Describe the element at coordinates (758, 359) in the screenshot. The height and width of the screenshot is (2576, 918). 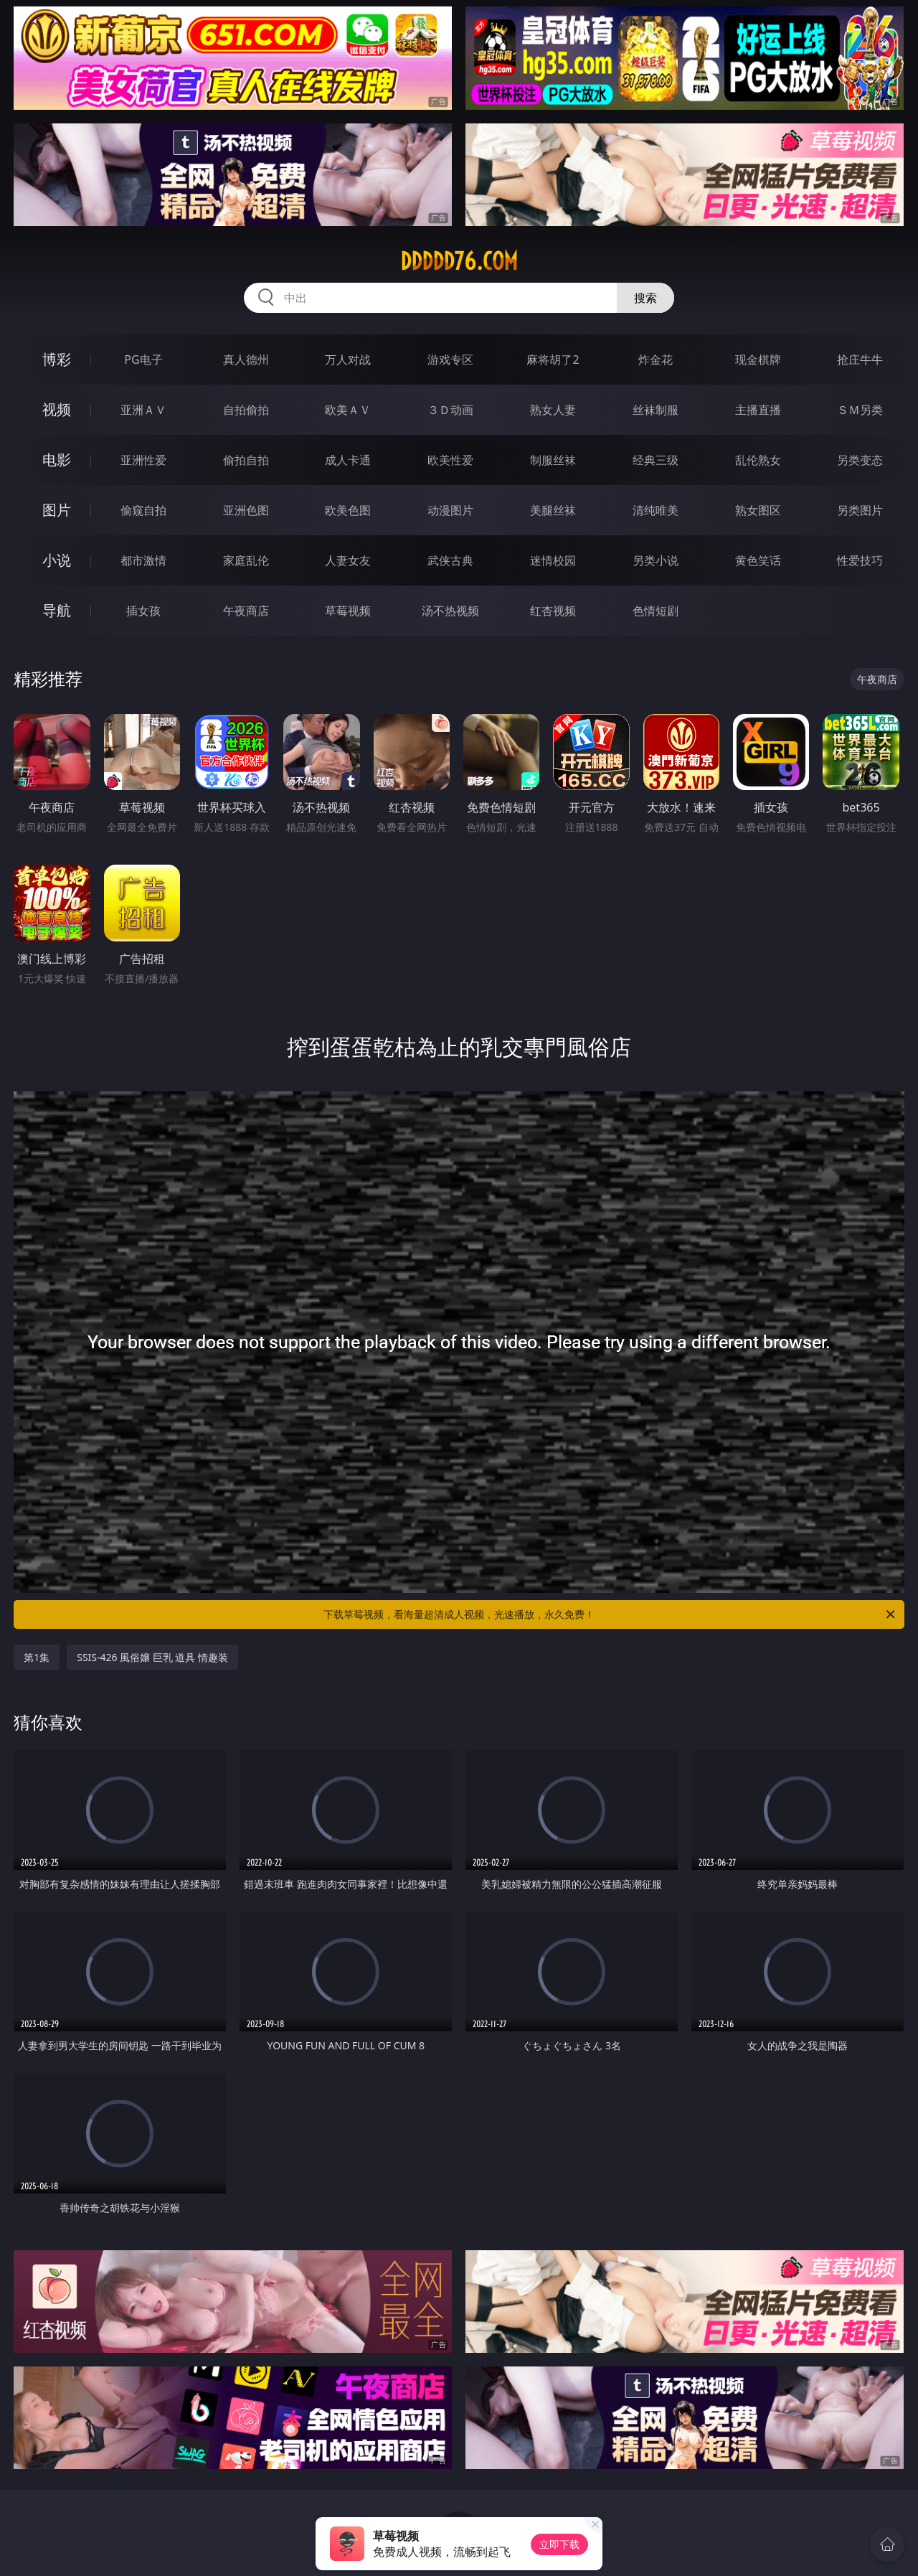
I see `现金棋牌` at that location.